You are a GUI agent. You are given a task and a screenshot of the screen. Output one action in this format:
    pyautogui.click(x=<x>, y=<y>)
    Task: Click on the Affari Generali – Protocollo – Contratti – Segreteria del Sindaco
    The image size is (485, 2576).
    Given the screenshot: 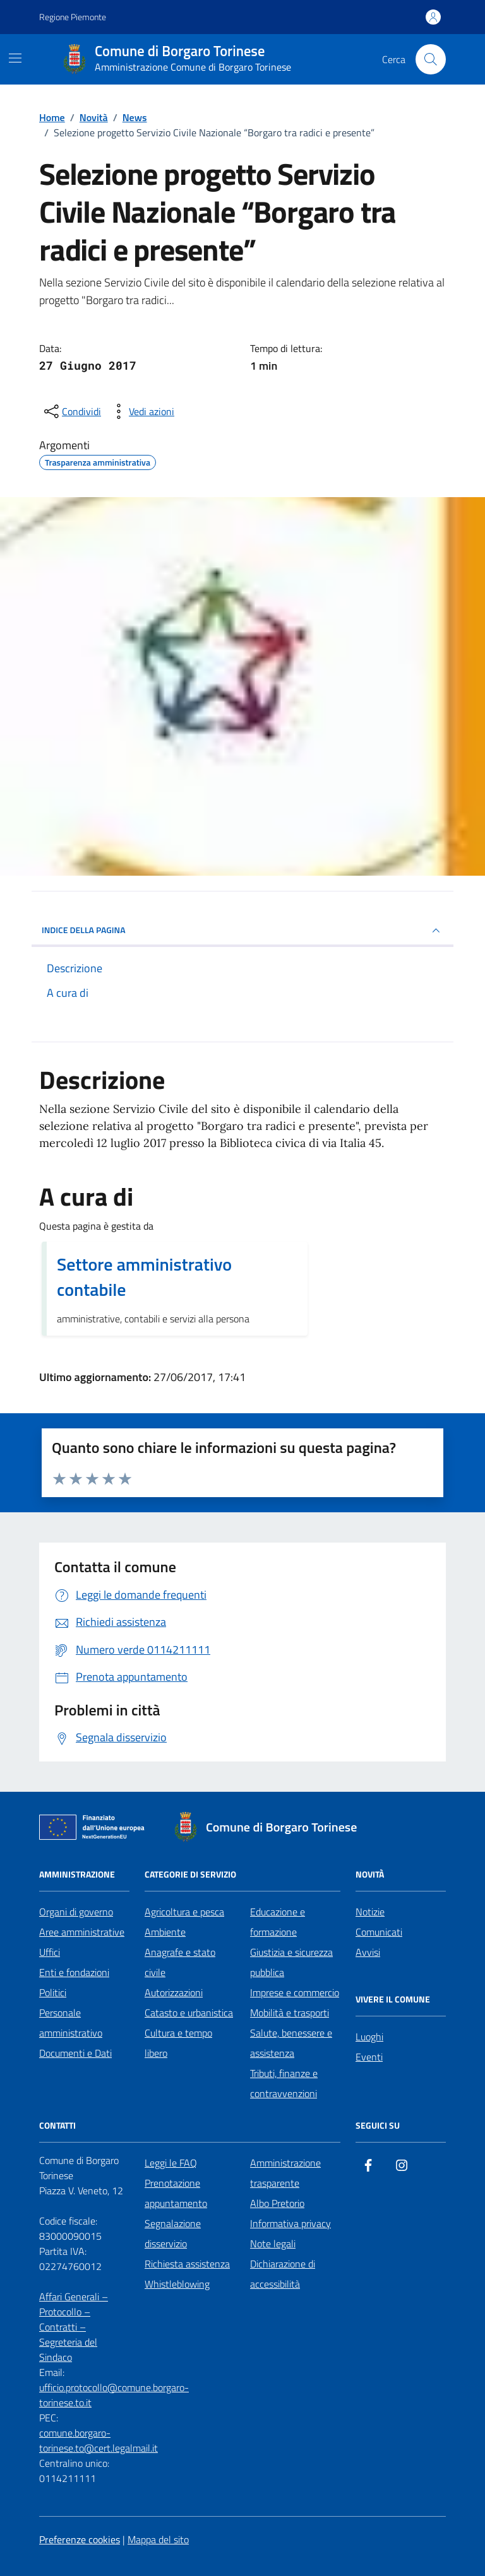 What is the action you would take?
    pyautogui.click(x=73, y=2327)
    